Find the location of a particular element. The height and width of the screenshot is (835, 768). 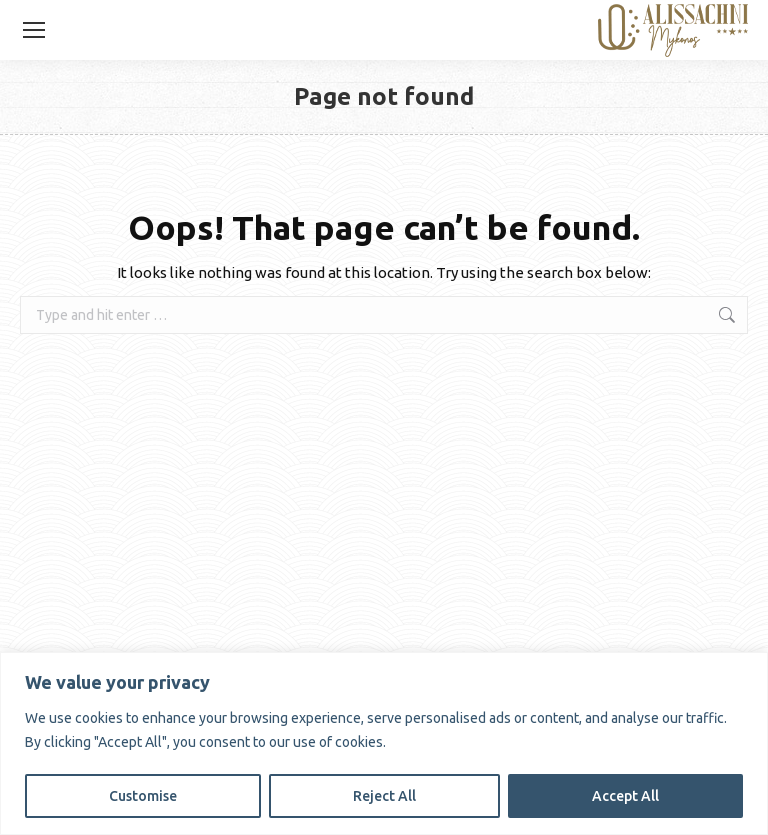

Customise is located at coordinates (143, 796).